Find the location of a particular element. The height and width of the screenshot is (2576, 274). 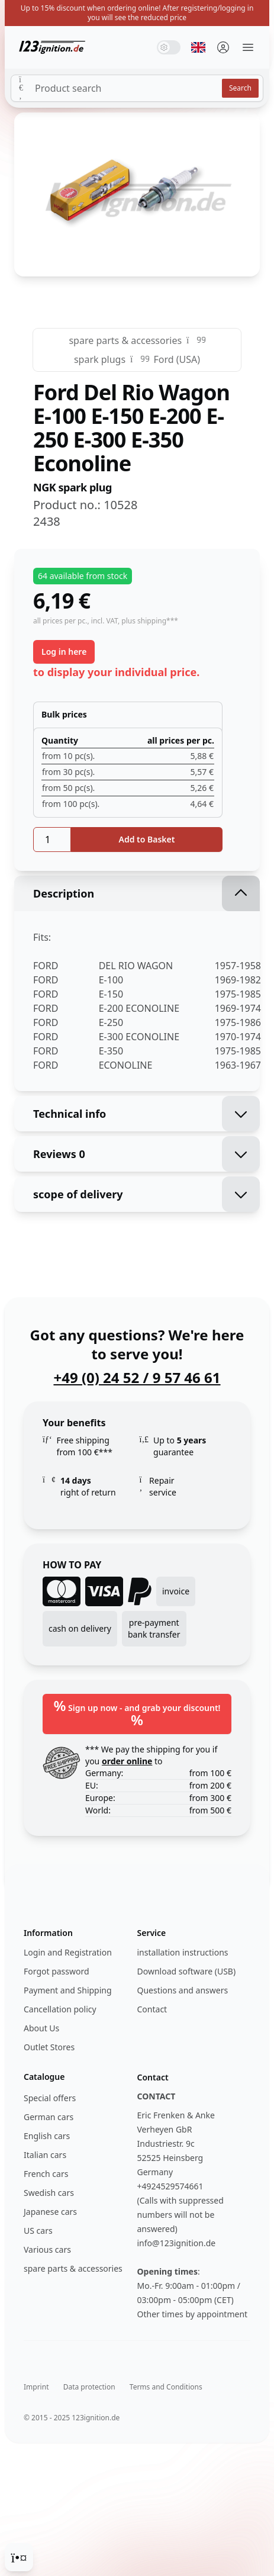

[Cookie Consent] is located at coordinates (19, 2557).